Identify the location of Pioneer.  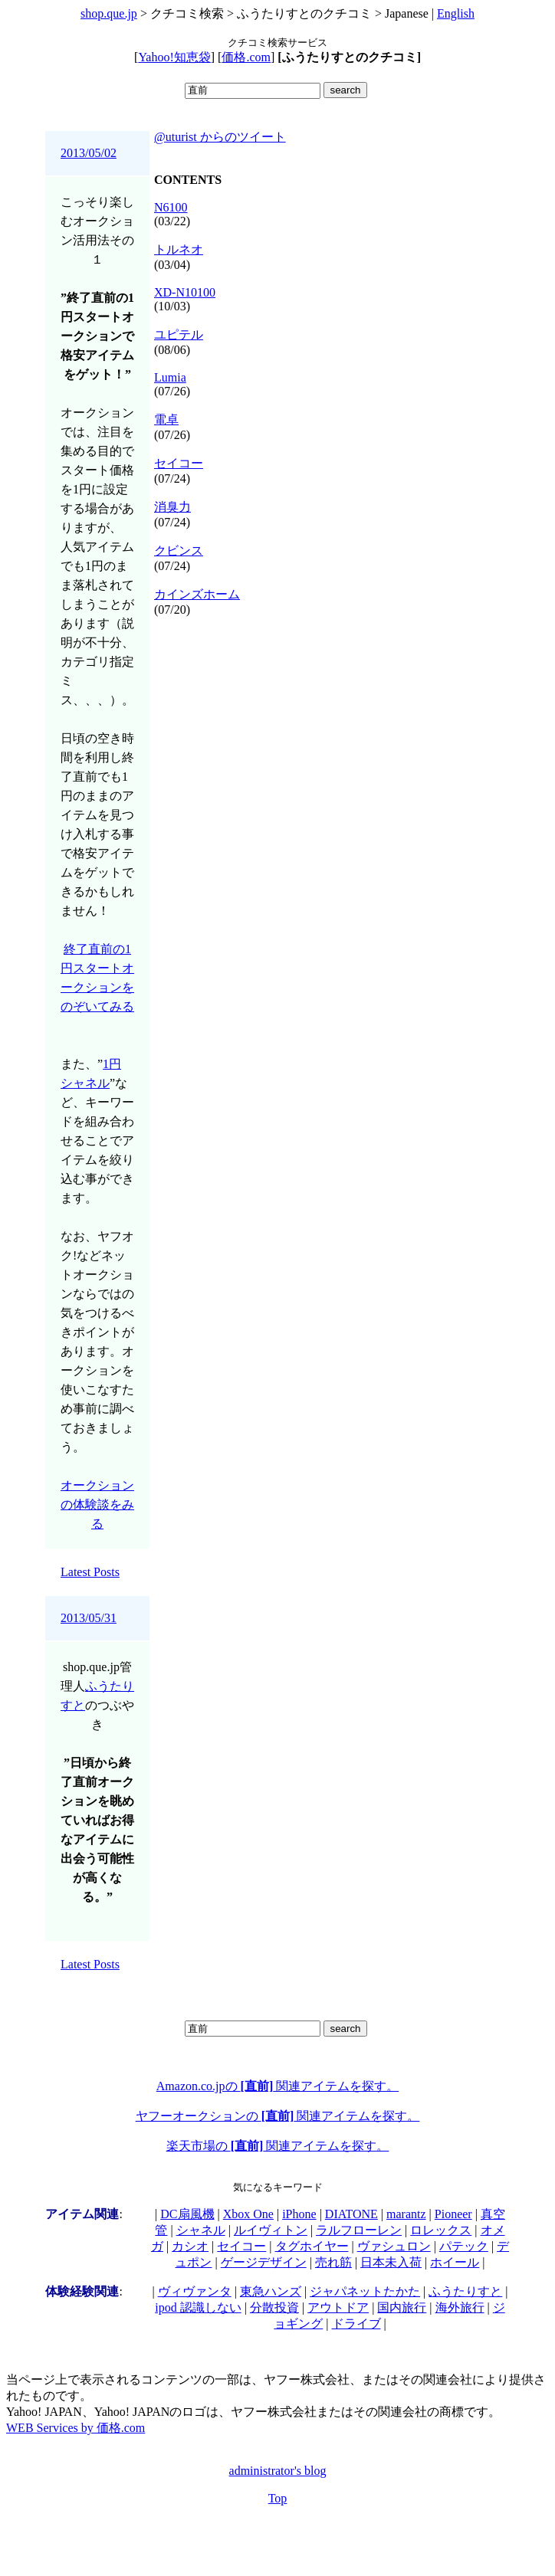
(453, 2213).